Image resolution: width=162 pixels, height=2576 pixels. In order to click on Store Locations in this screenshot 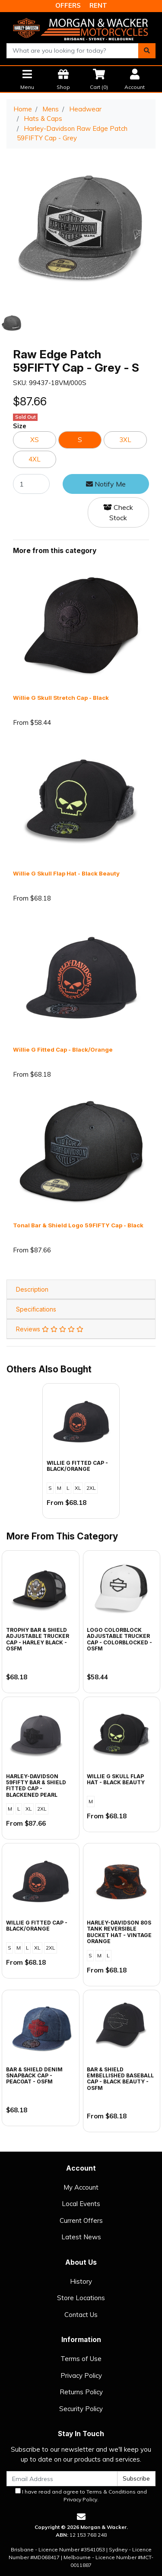, I will do `click(81, 2298)`.